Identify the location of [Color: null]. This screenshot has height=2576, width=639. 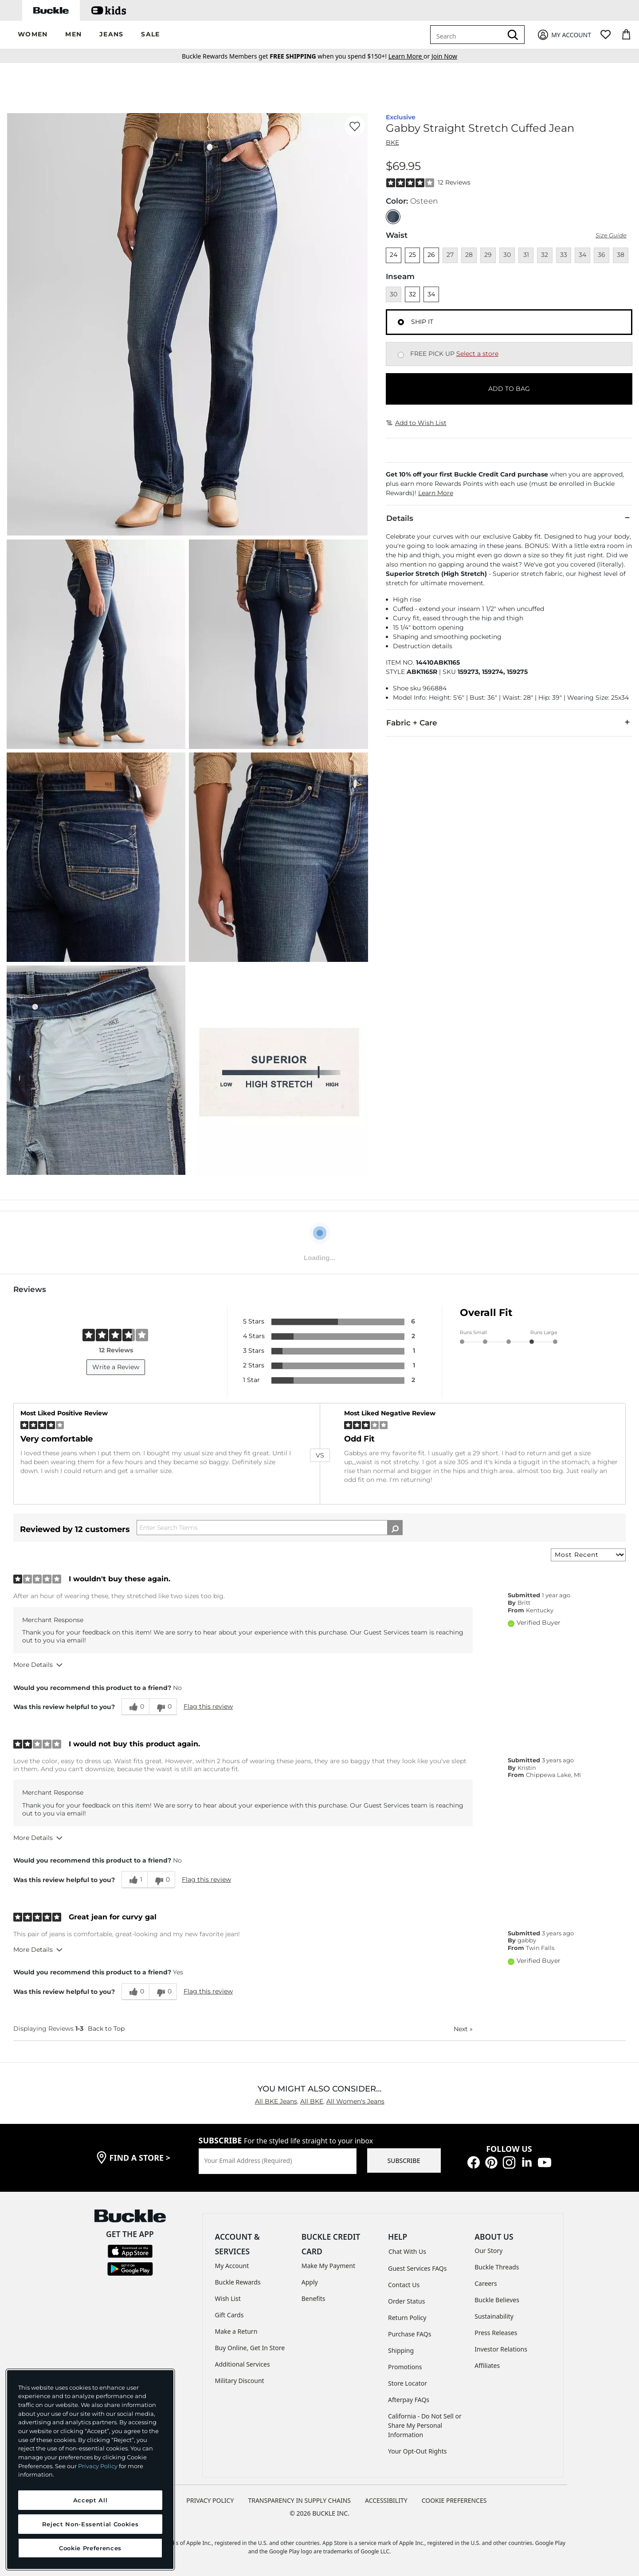
(393, 217).